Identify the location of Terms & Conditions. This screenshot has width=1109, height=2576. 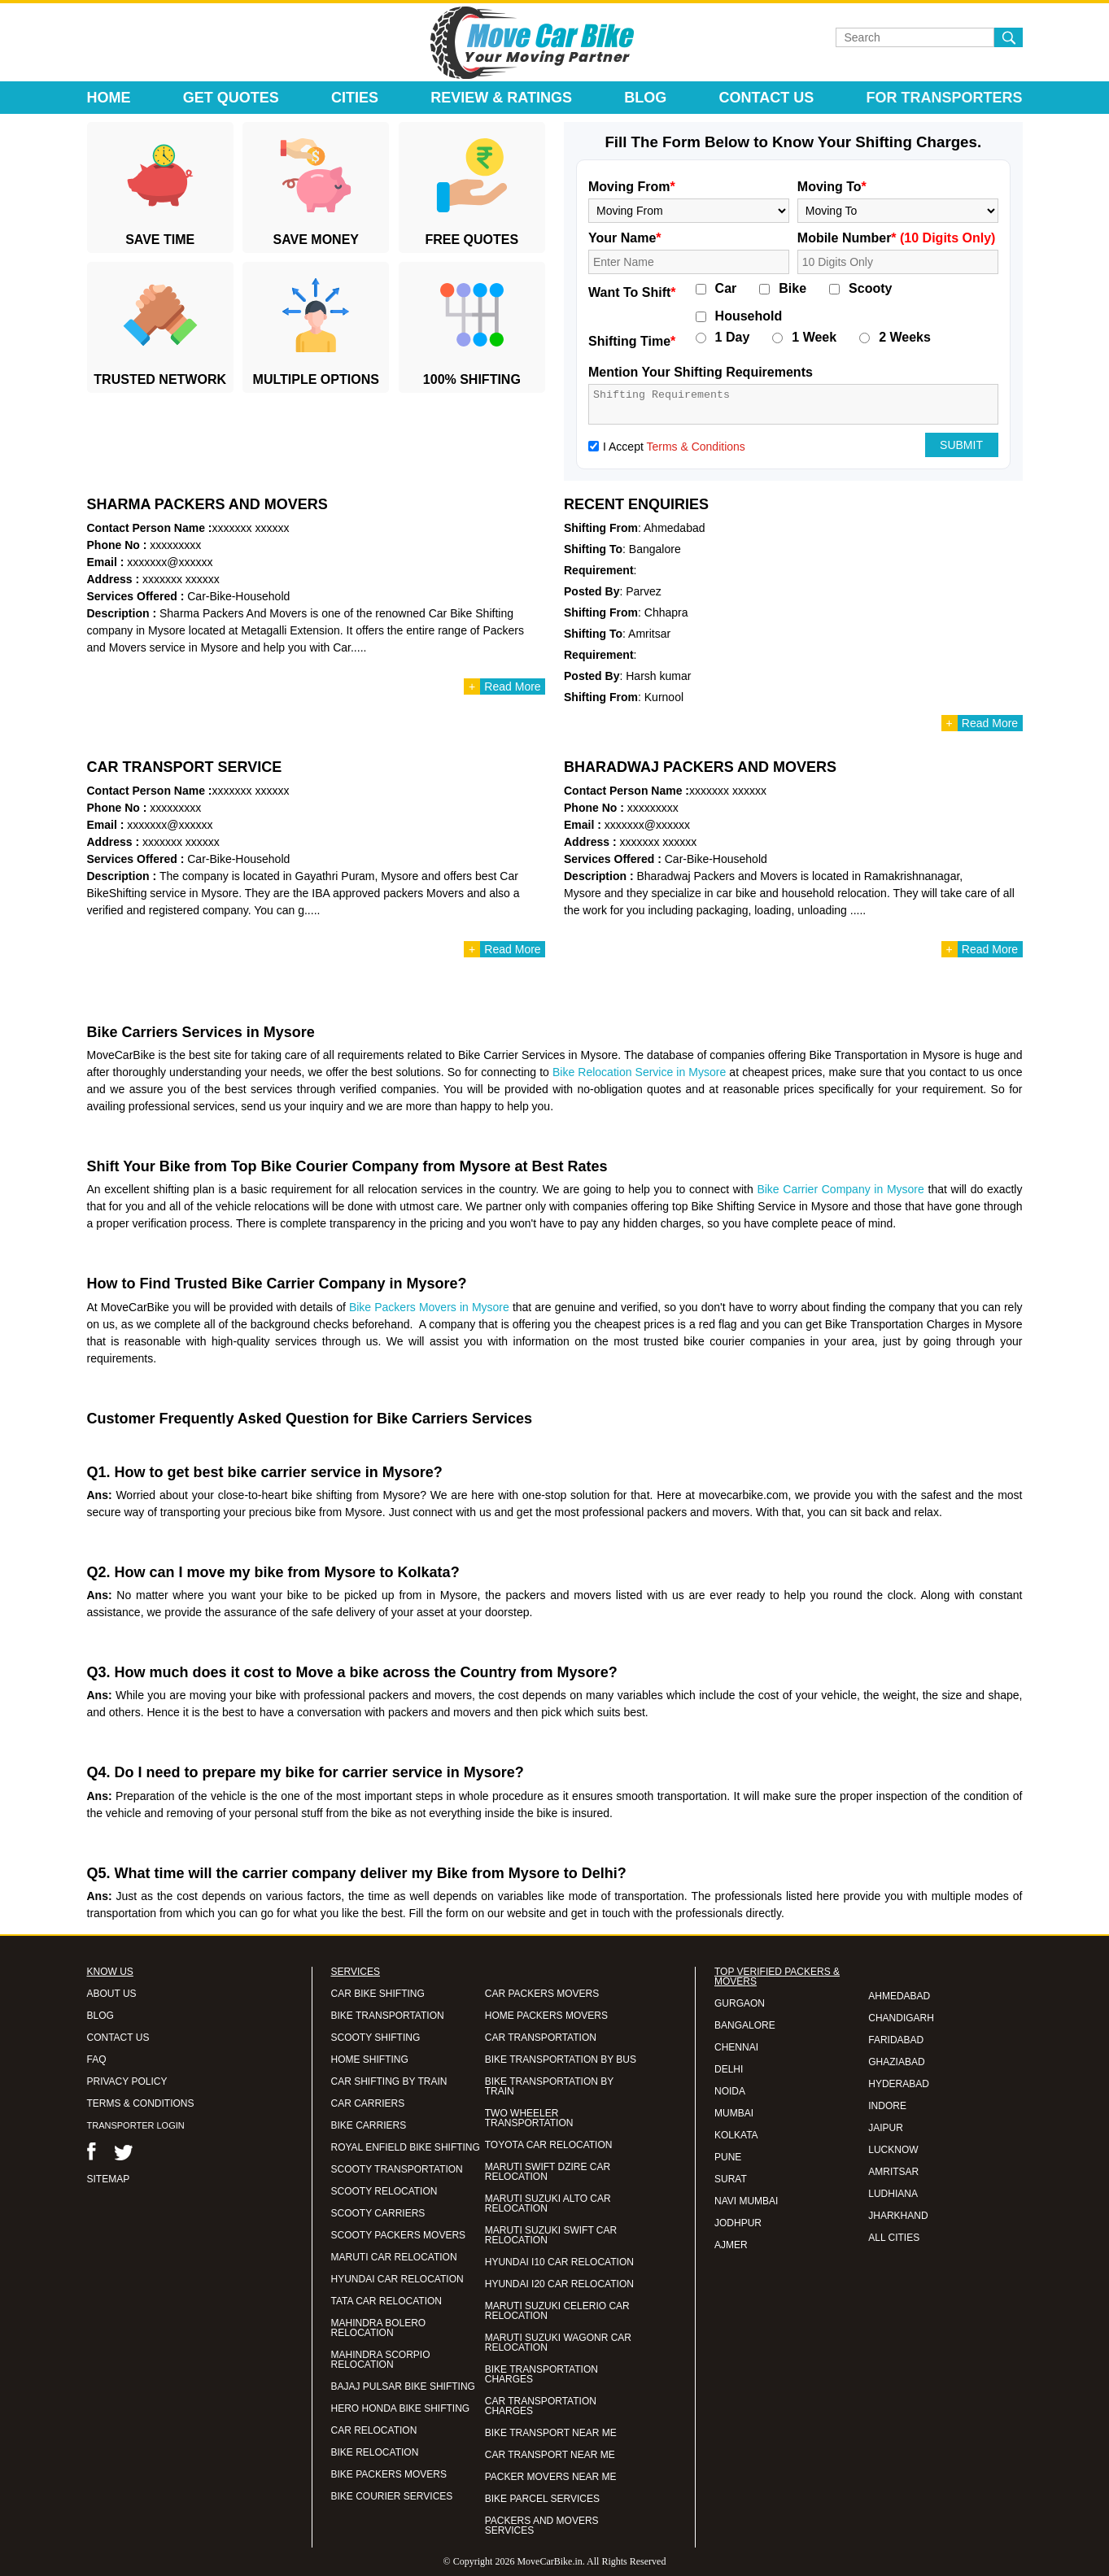
(695, 446).